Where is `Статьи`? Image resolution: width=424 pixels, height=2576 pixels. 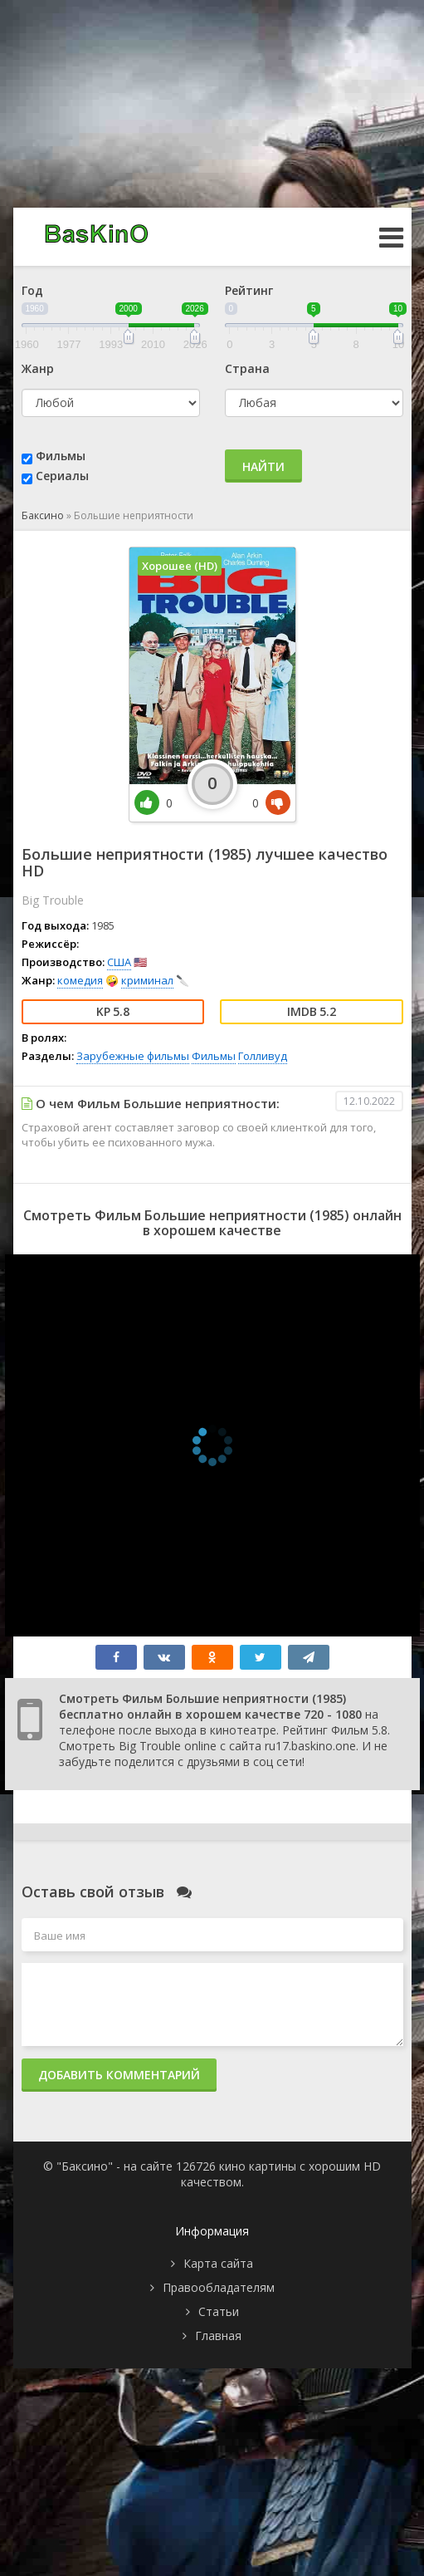
Статьи is located at coordinates (218, 2311).